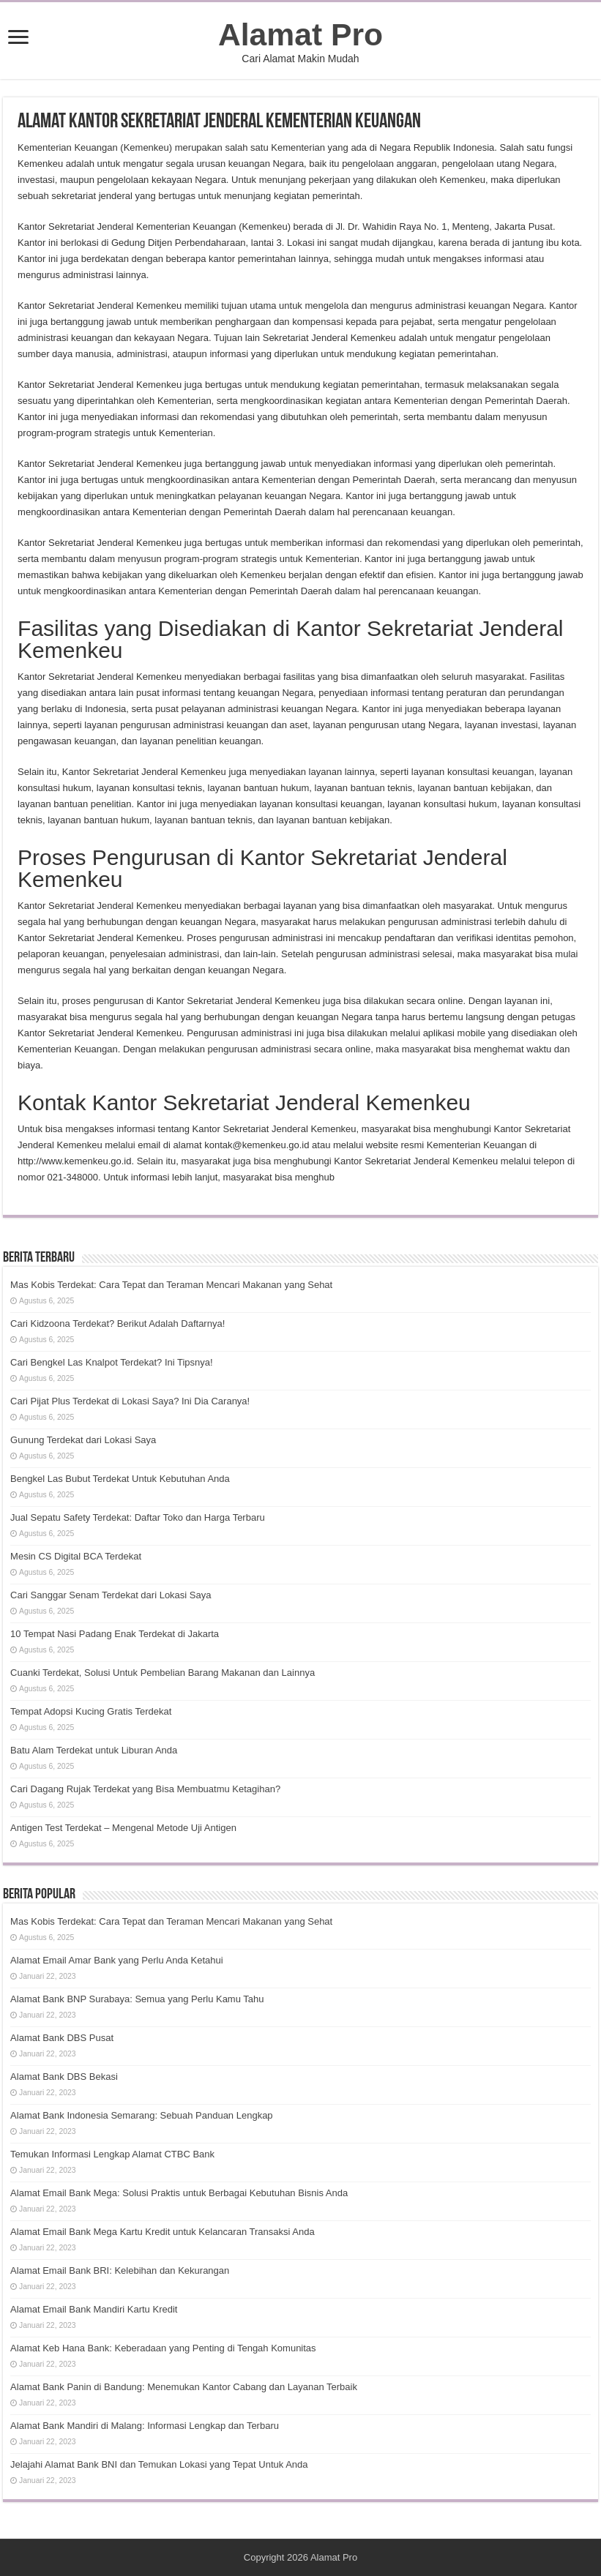  What do you see at coordinates (145, 1788) in the screenshot?
I see `Cari Dagang Rujak Terdekat yang Bisa Membuatmu Ketagihan?` at bounding box center [145, 1788].